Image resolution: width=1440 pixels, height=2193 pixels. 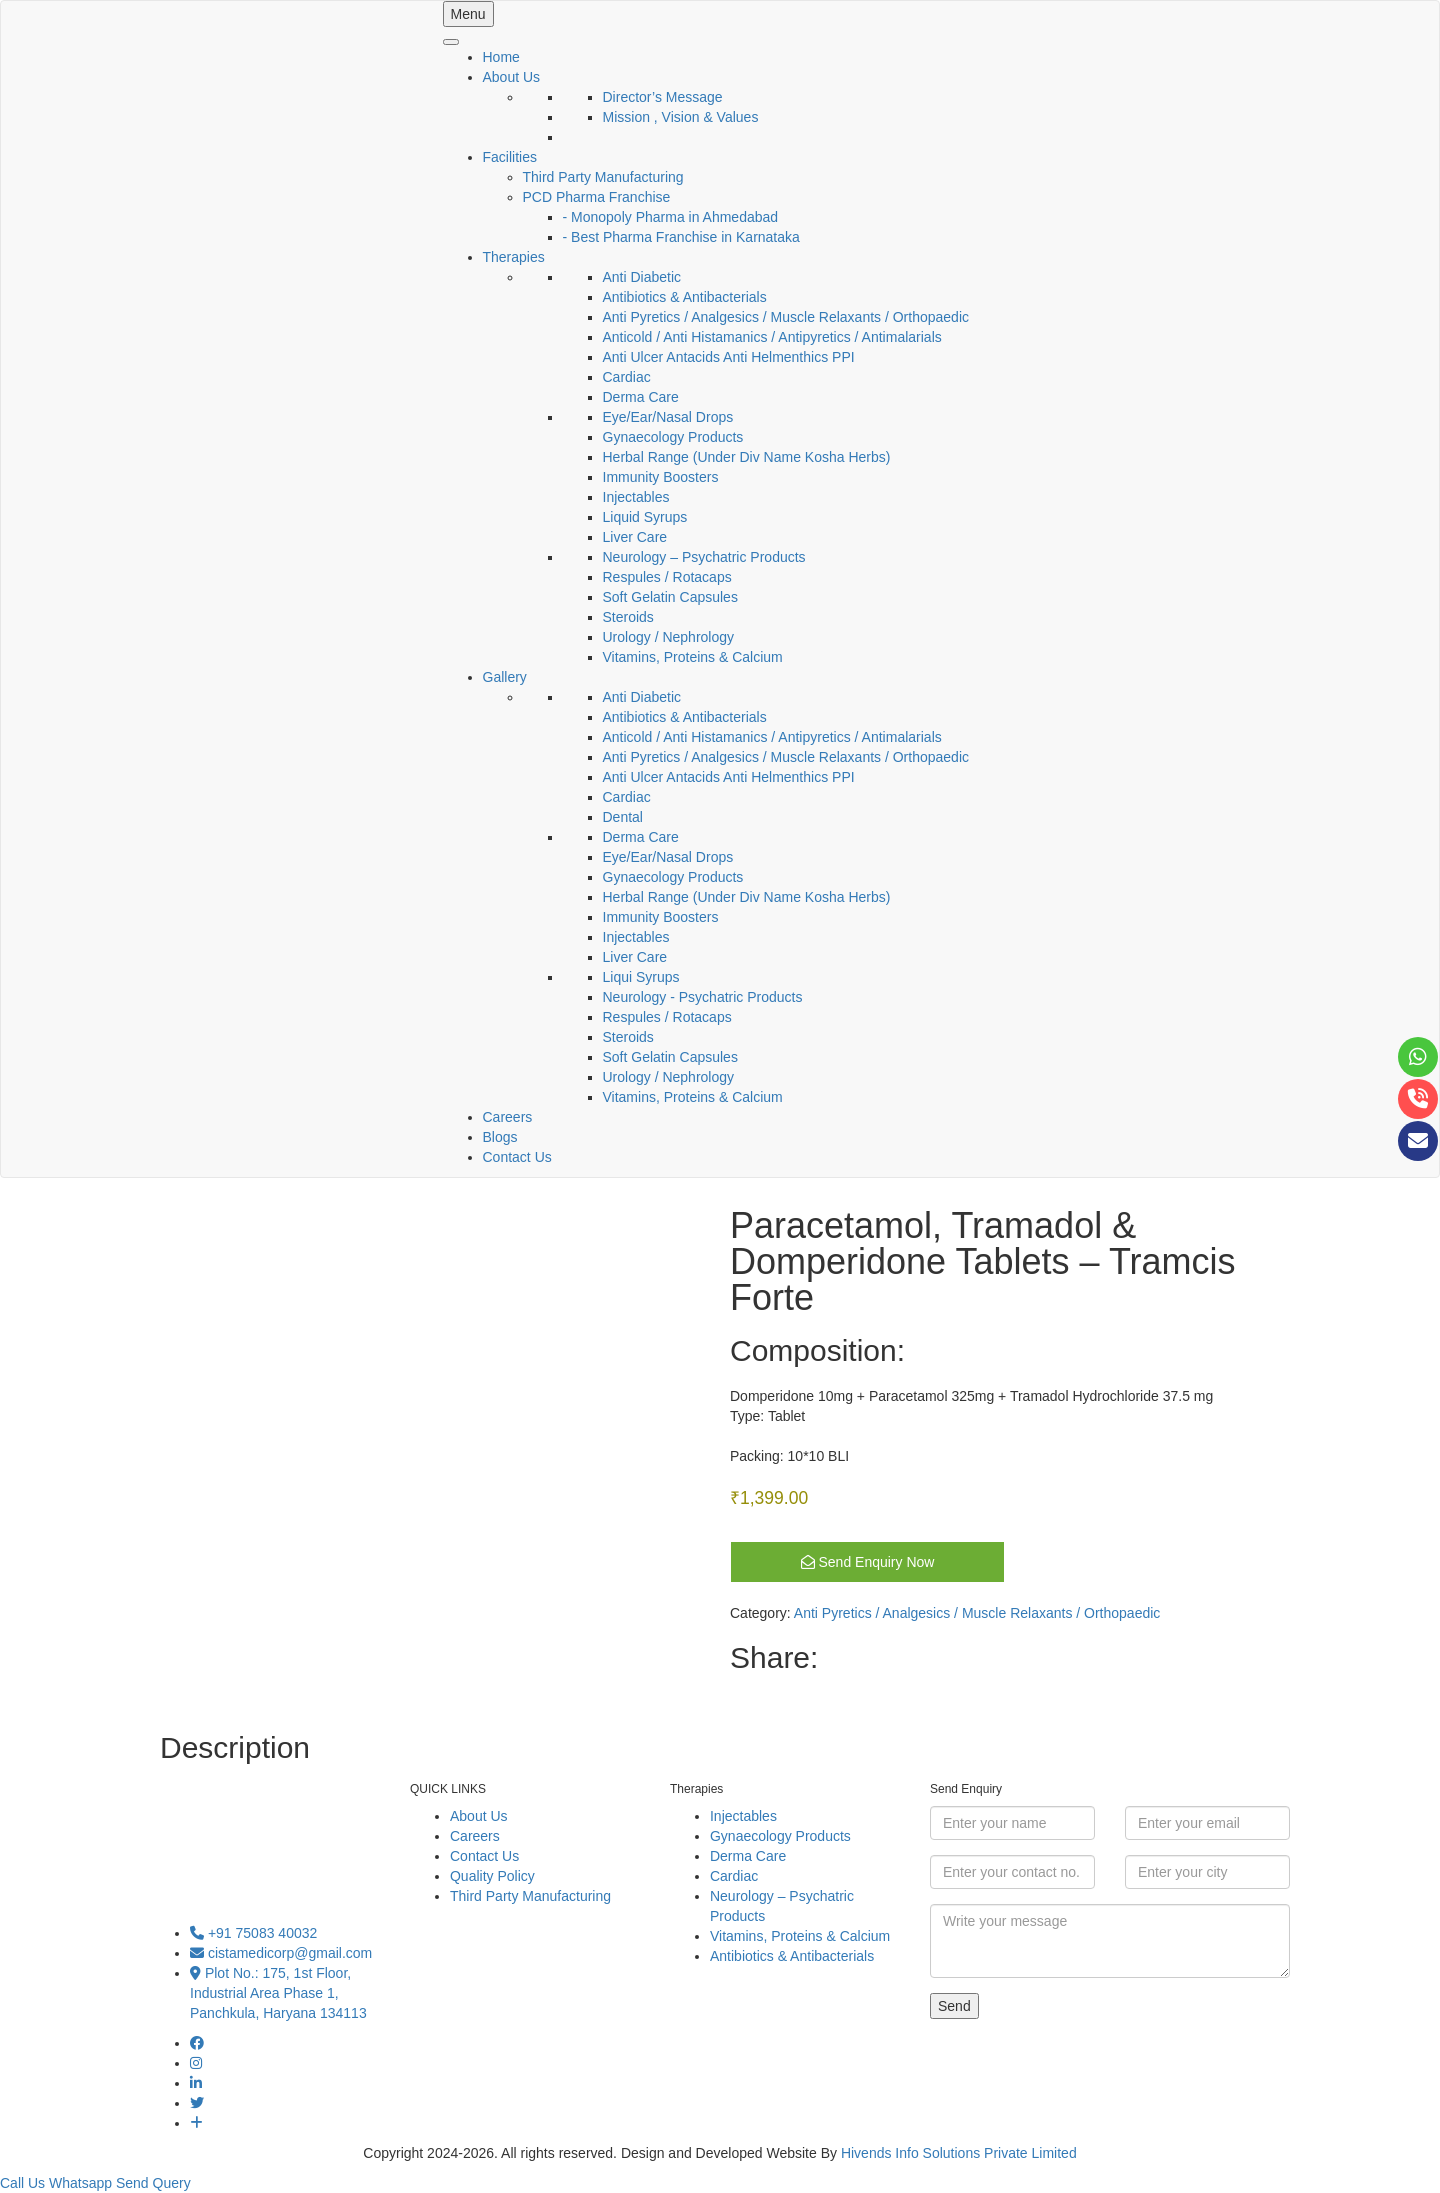 What do you see at coordinates (501, 57) in the screenshot?
I see `Home` at bounding box center [501, 57].